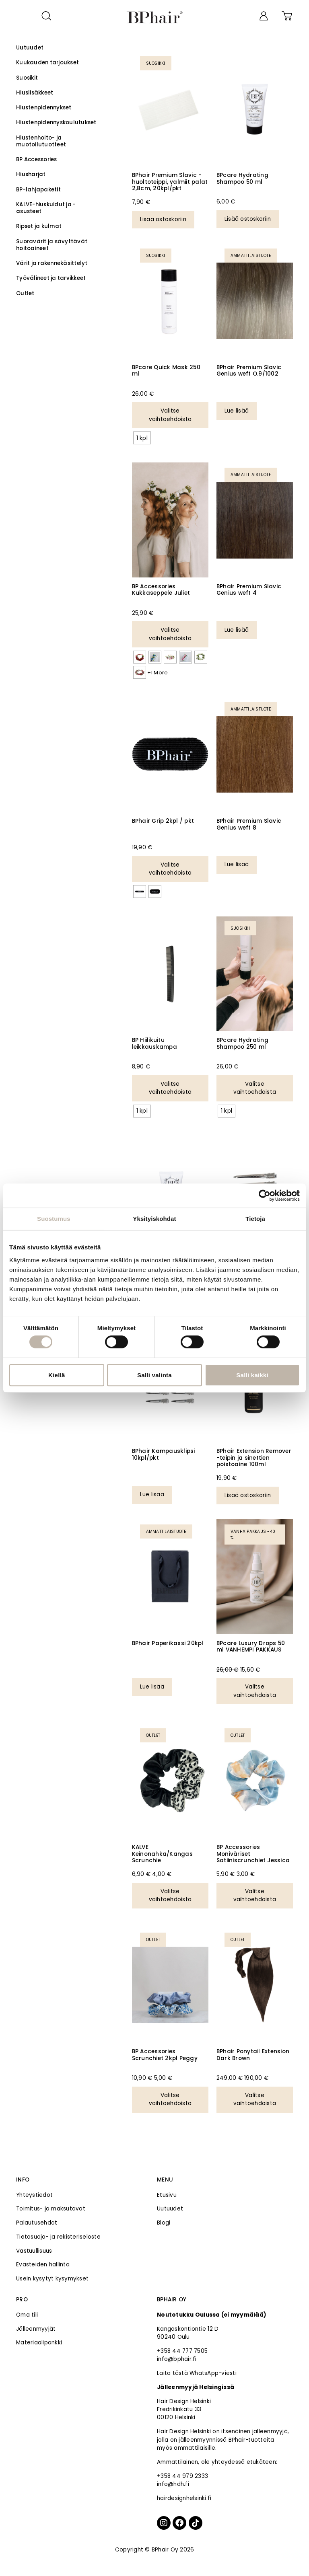 This screenshot has width=309, height=2576. What do you see at coordinates (248, 1495) in the screenshot?
I see `Lisää ostoskoriin [Lisää ostoskoriin: “BPhair Extension Remover -teipin ja sinettien poistoaine 100ml”]` at bounding box center [248, 1495].